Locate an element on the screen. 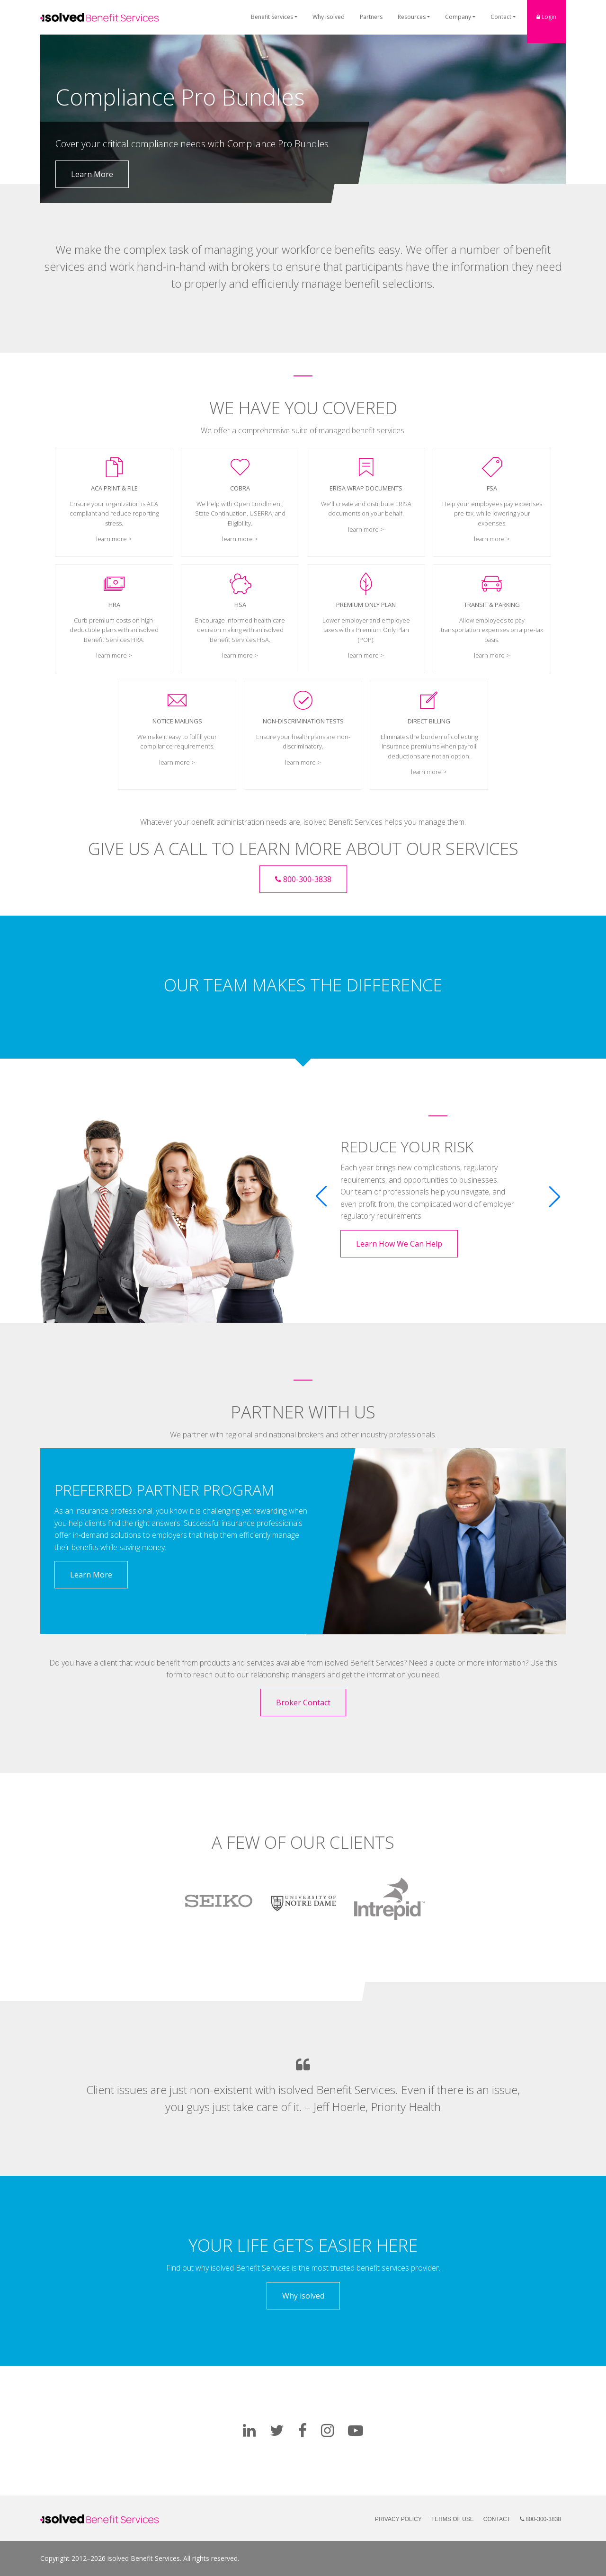  Benefit Services is located at coordinates (272, 17).